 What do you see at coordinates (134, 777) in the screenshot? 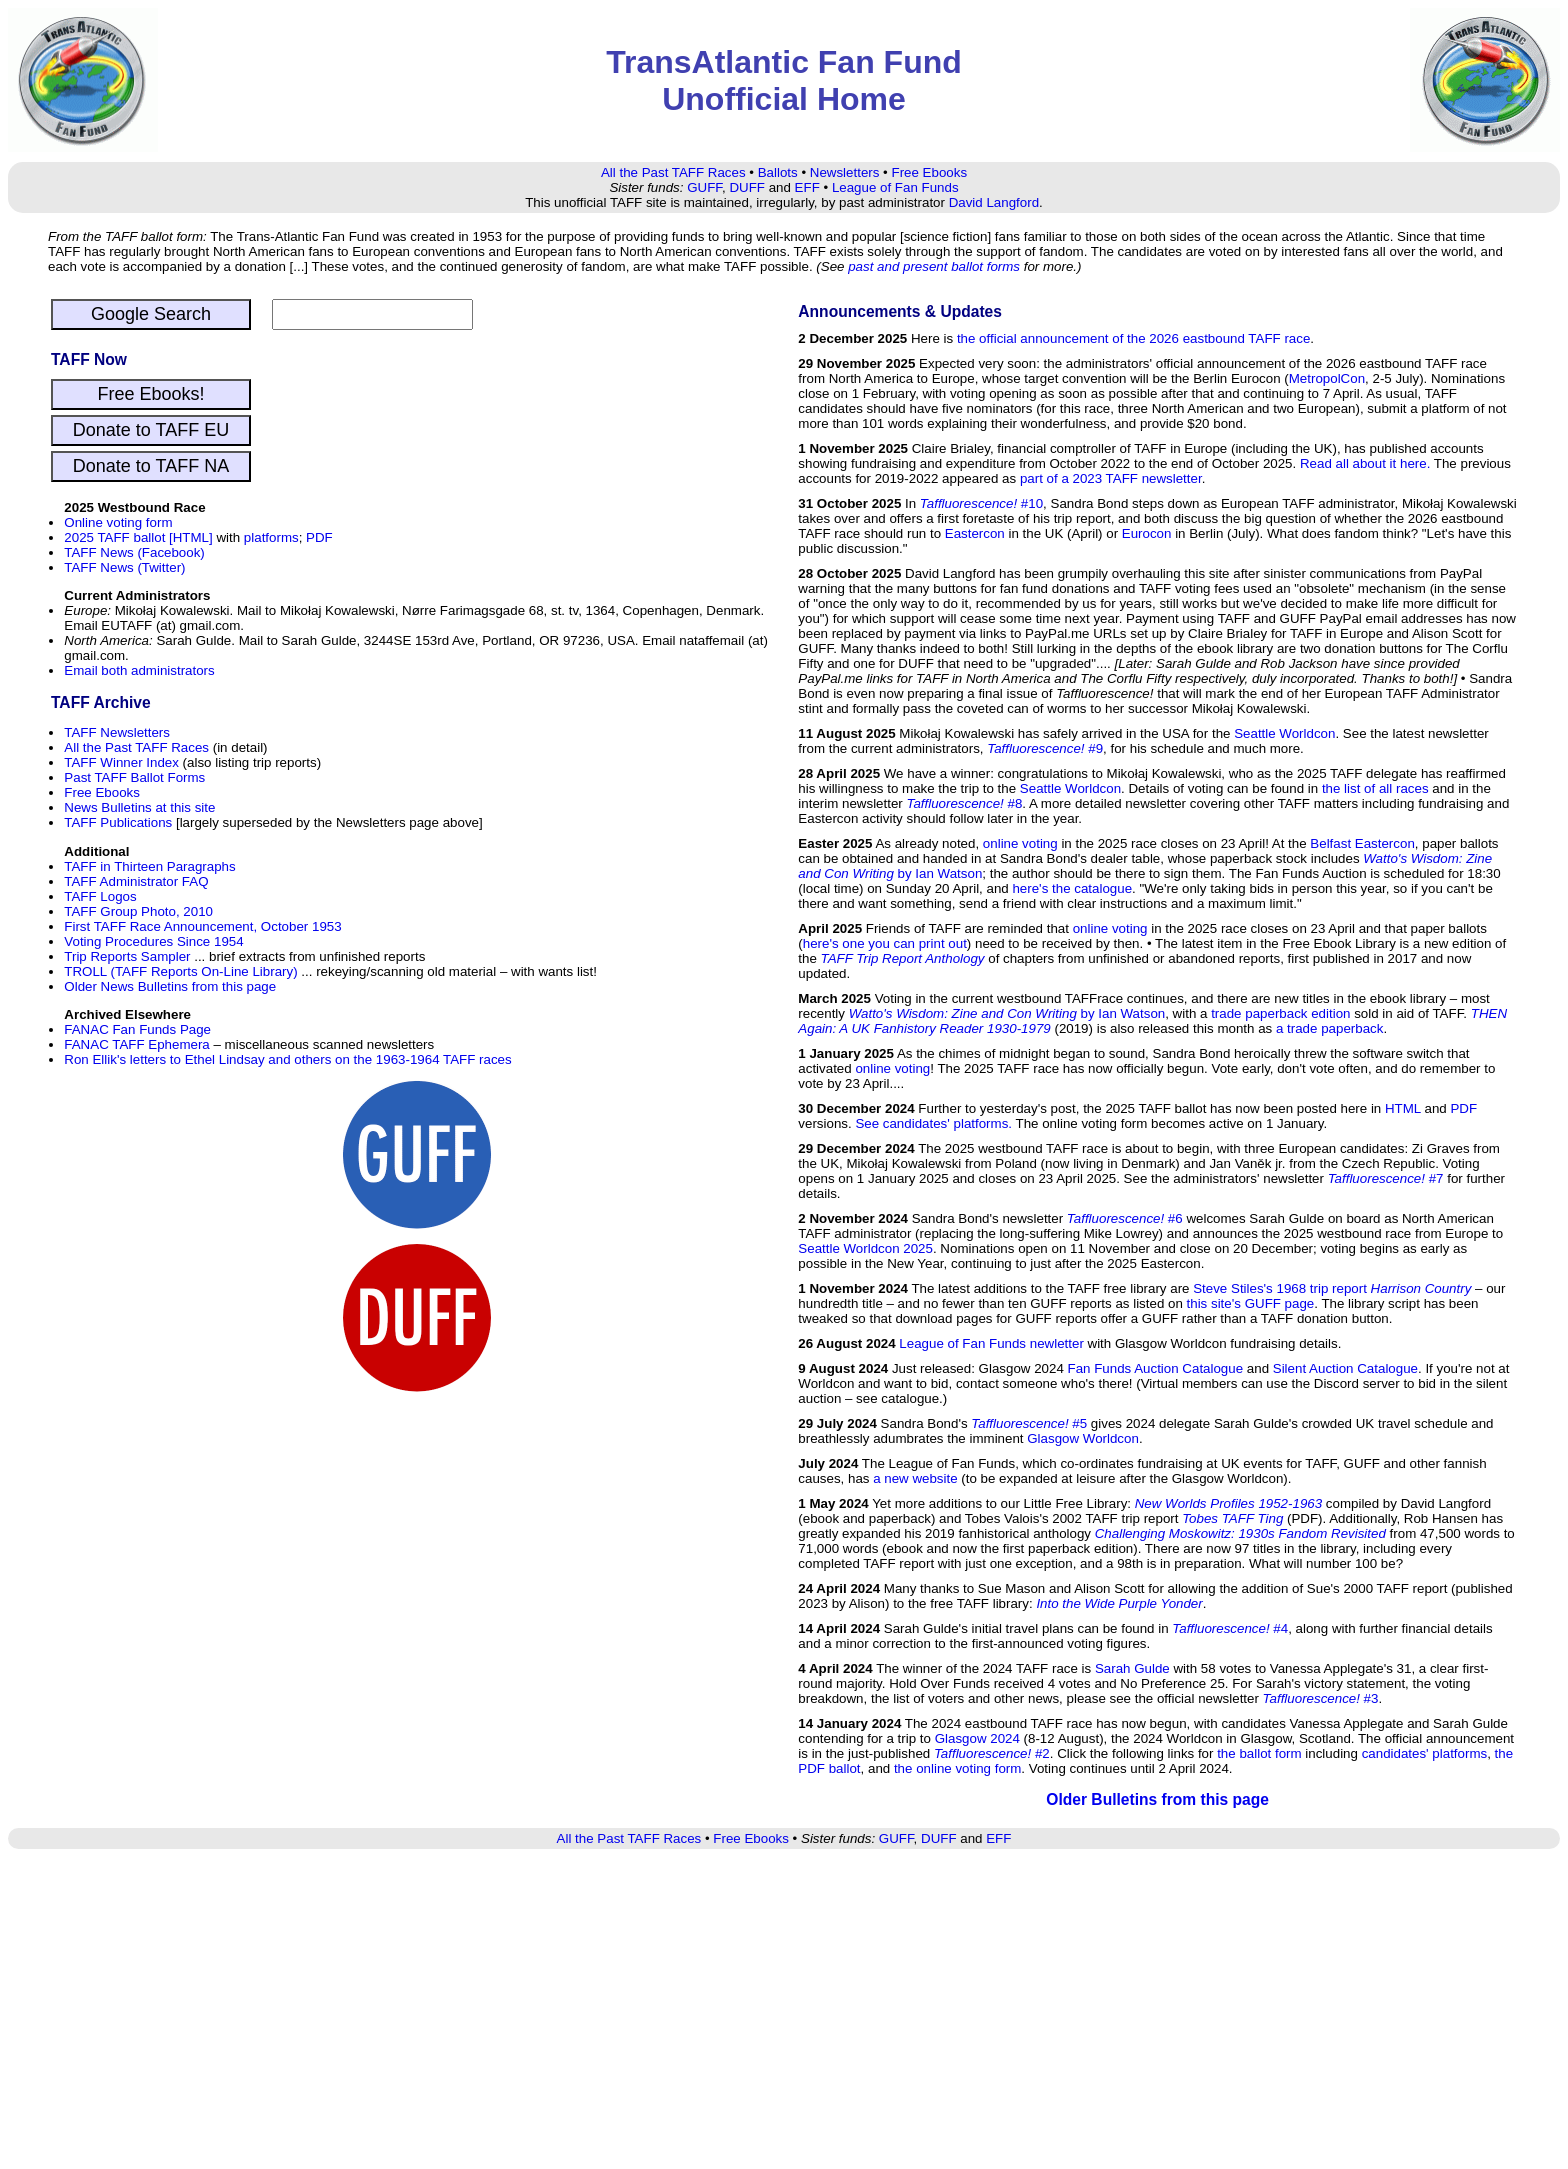
I see `Past TAFF Ballot Forms` at bounding box center [134, 777].